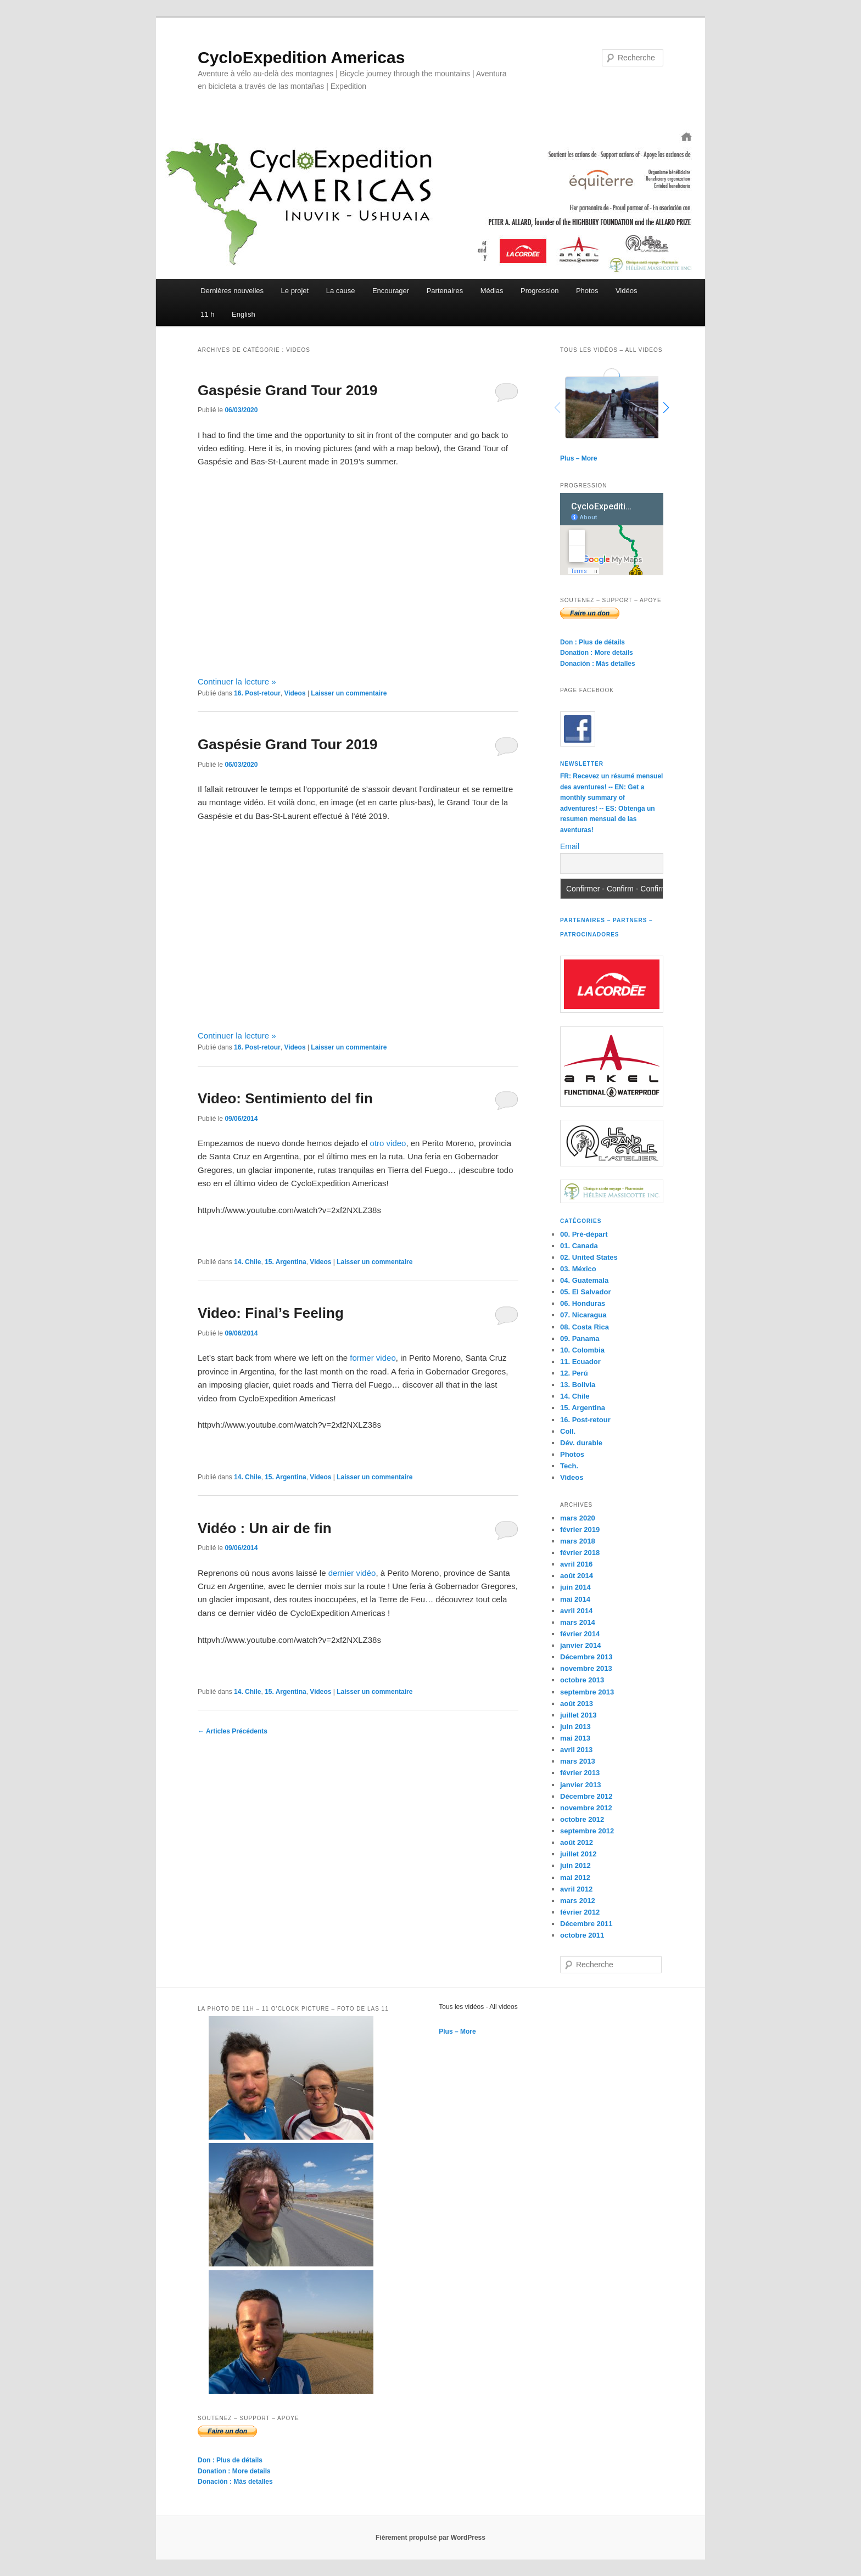  I want to click on mars 2014, so click(577, 1622).